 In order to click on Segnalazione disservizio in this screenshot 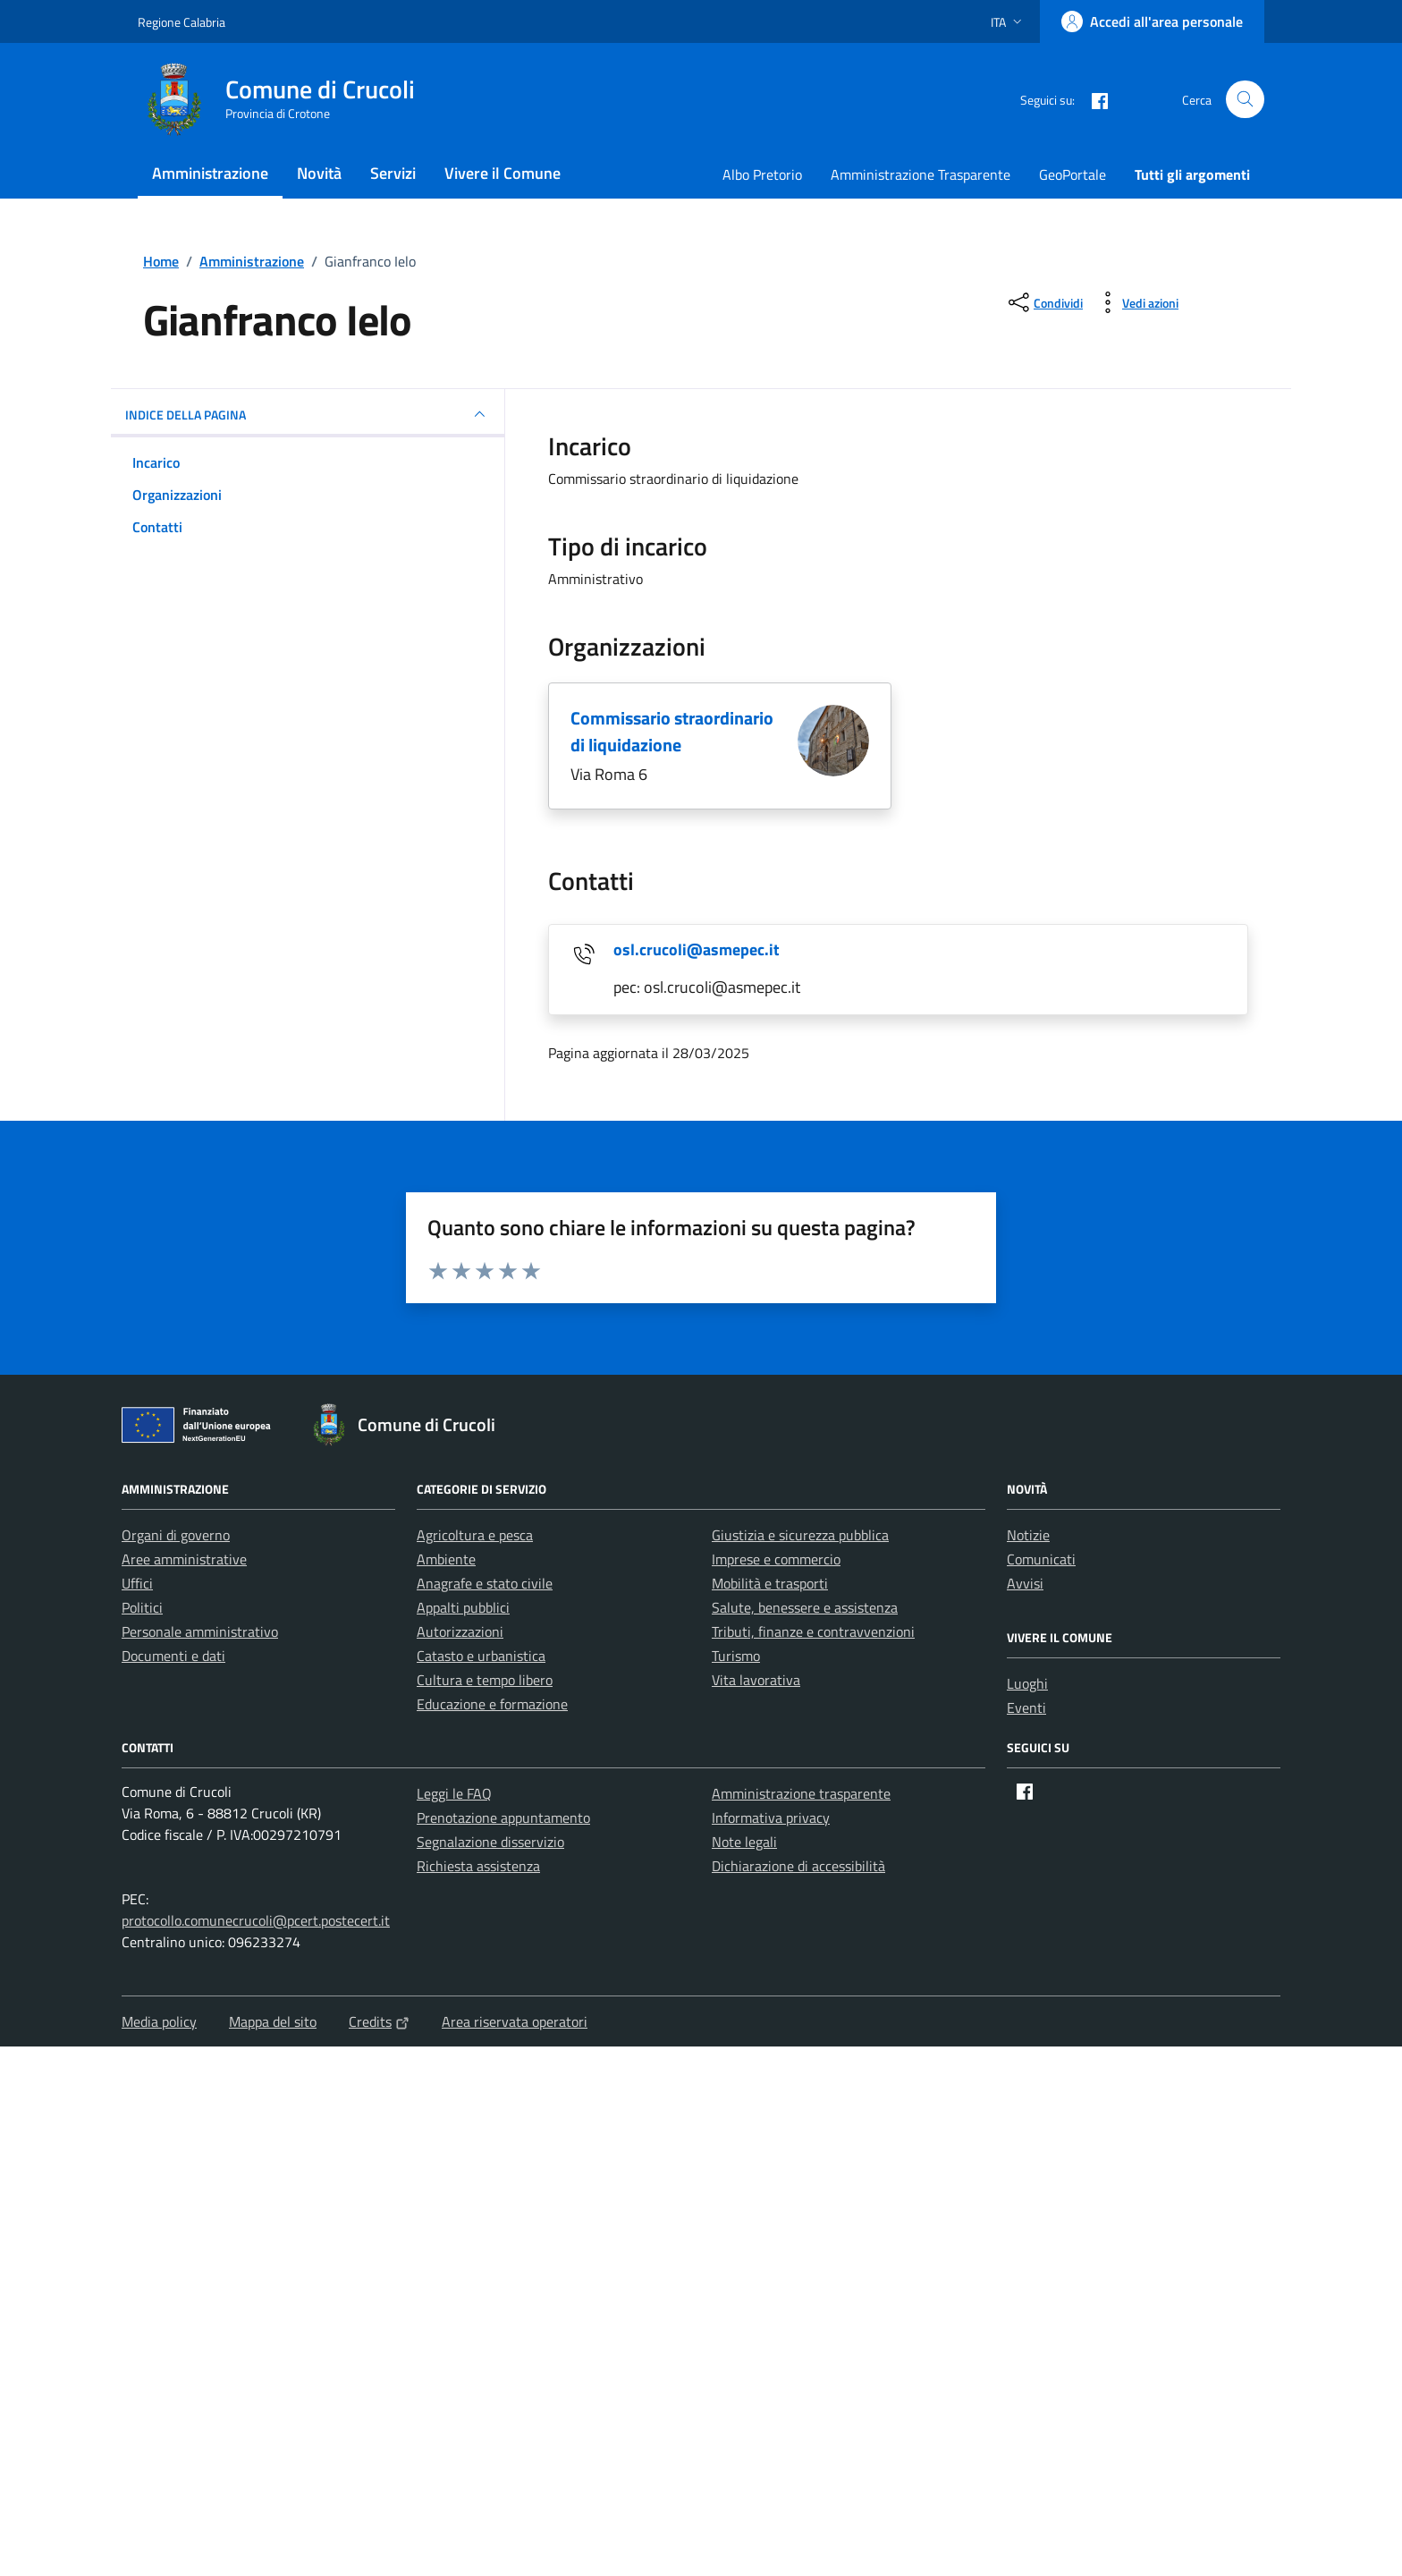, I will do `click(490, 1841)`.